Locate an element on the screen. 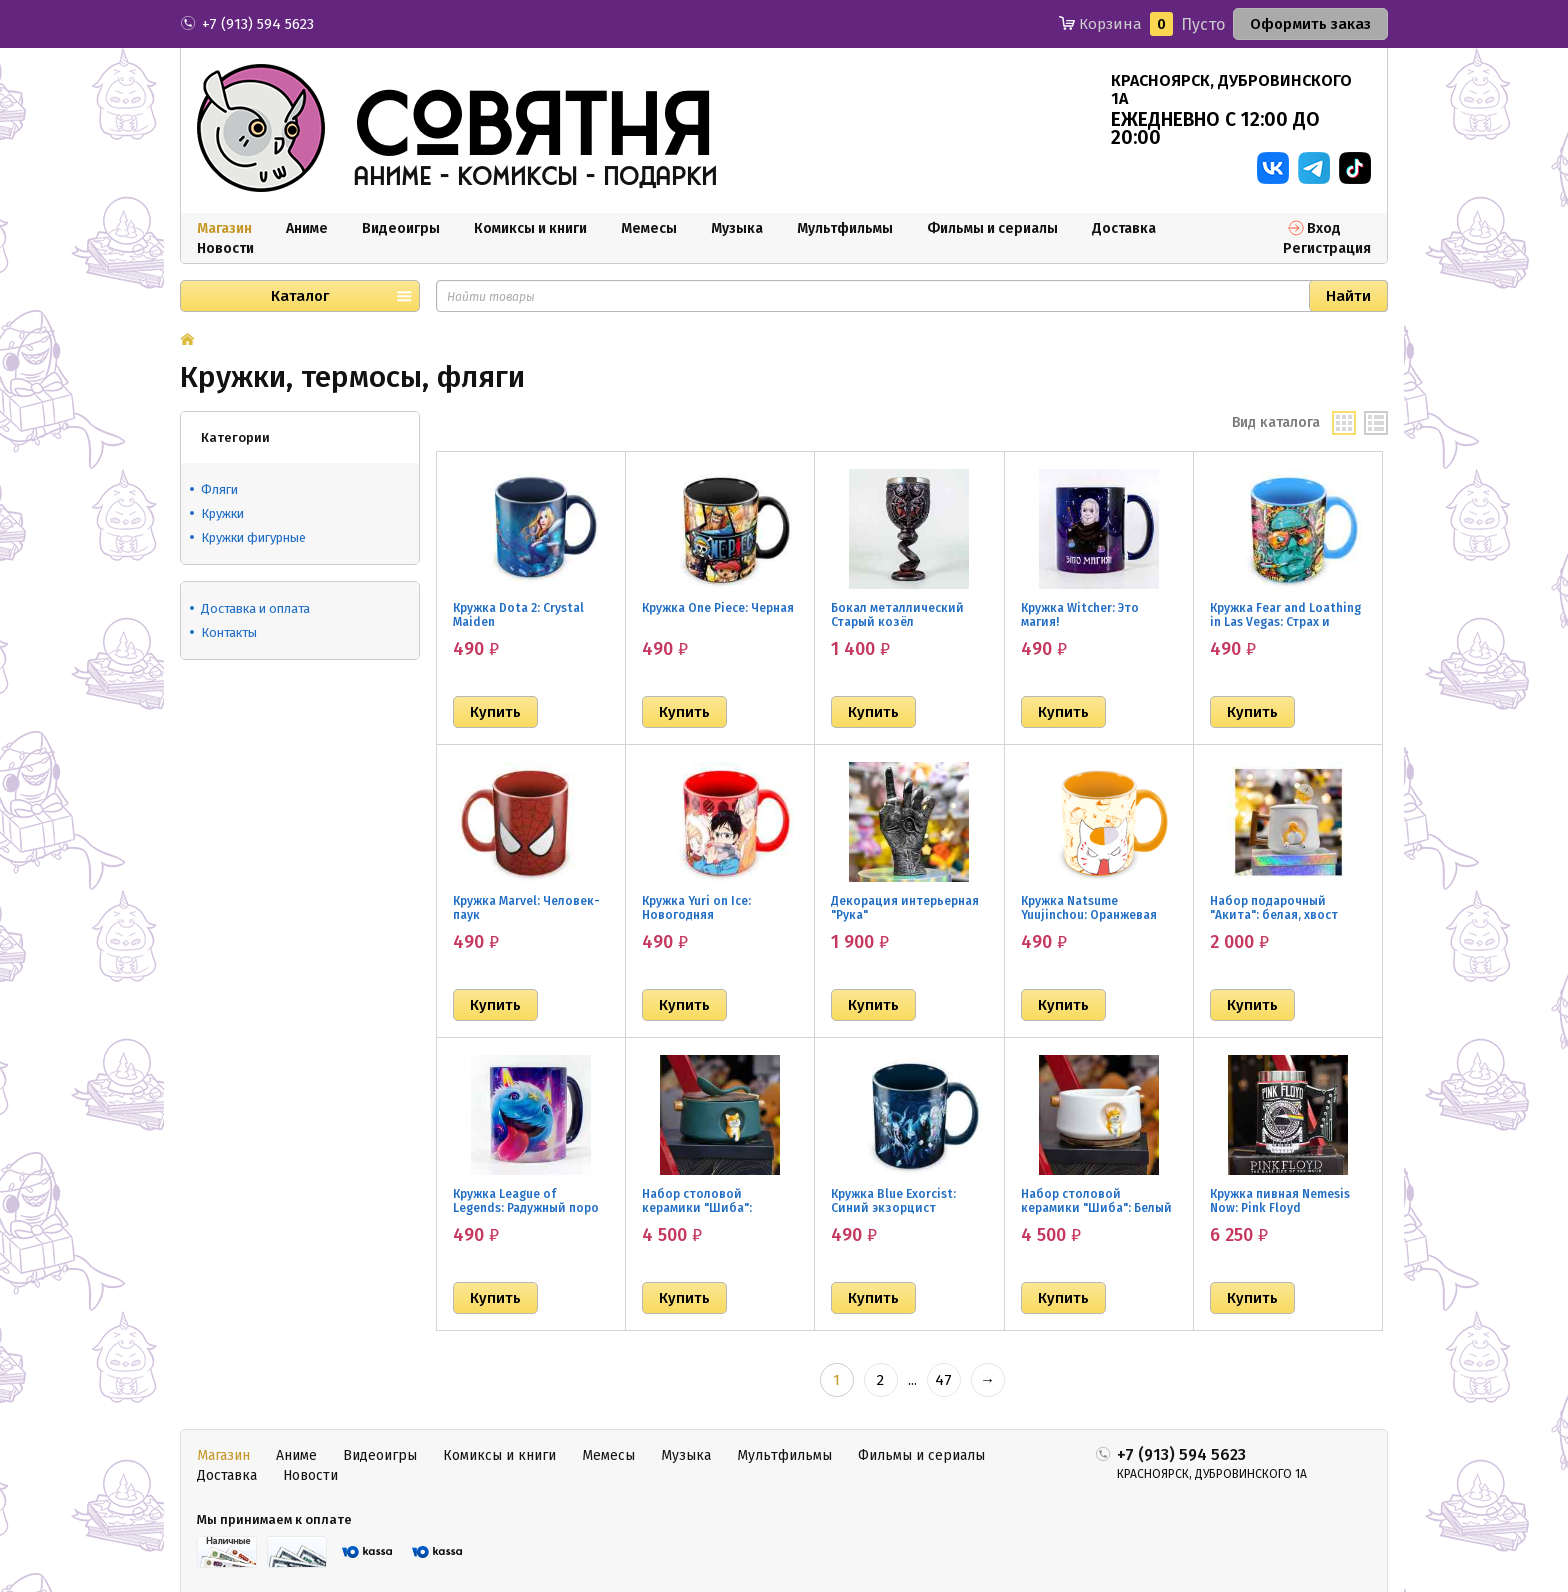  Мемесы is located at coordinates (649, 228).